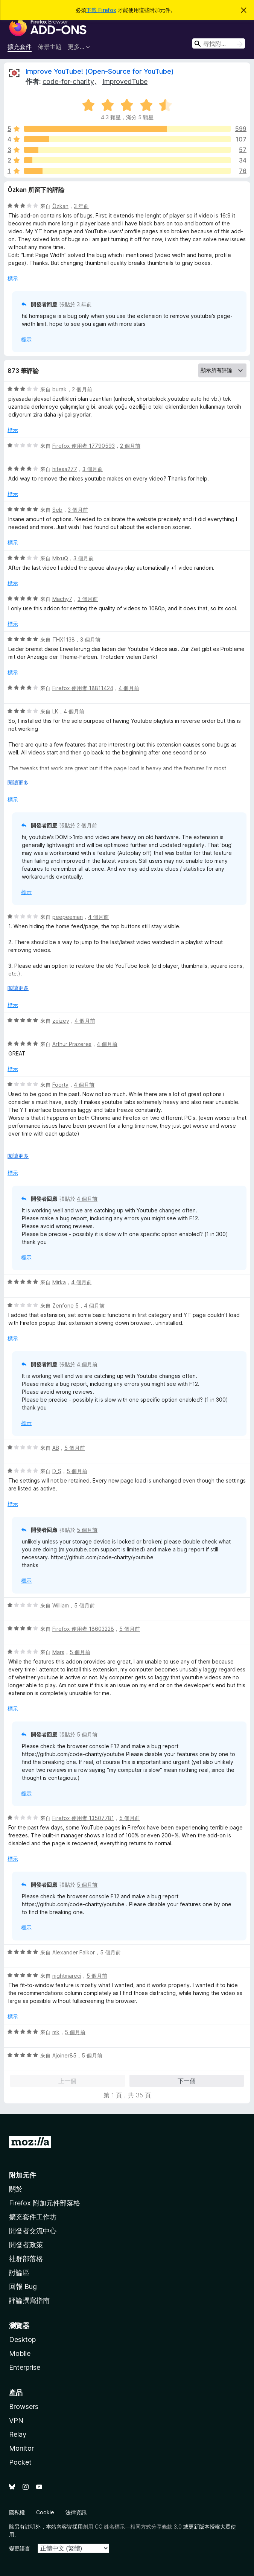 Image resolution: width=254 pixels, height=2576 pixels. Describe the element at coordinates (81, 206) in the screenshot. I see `3 年前` at that location.